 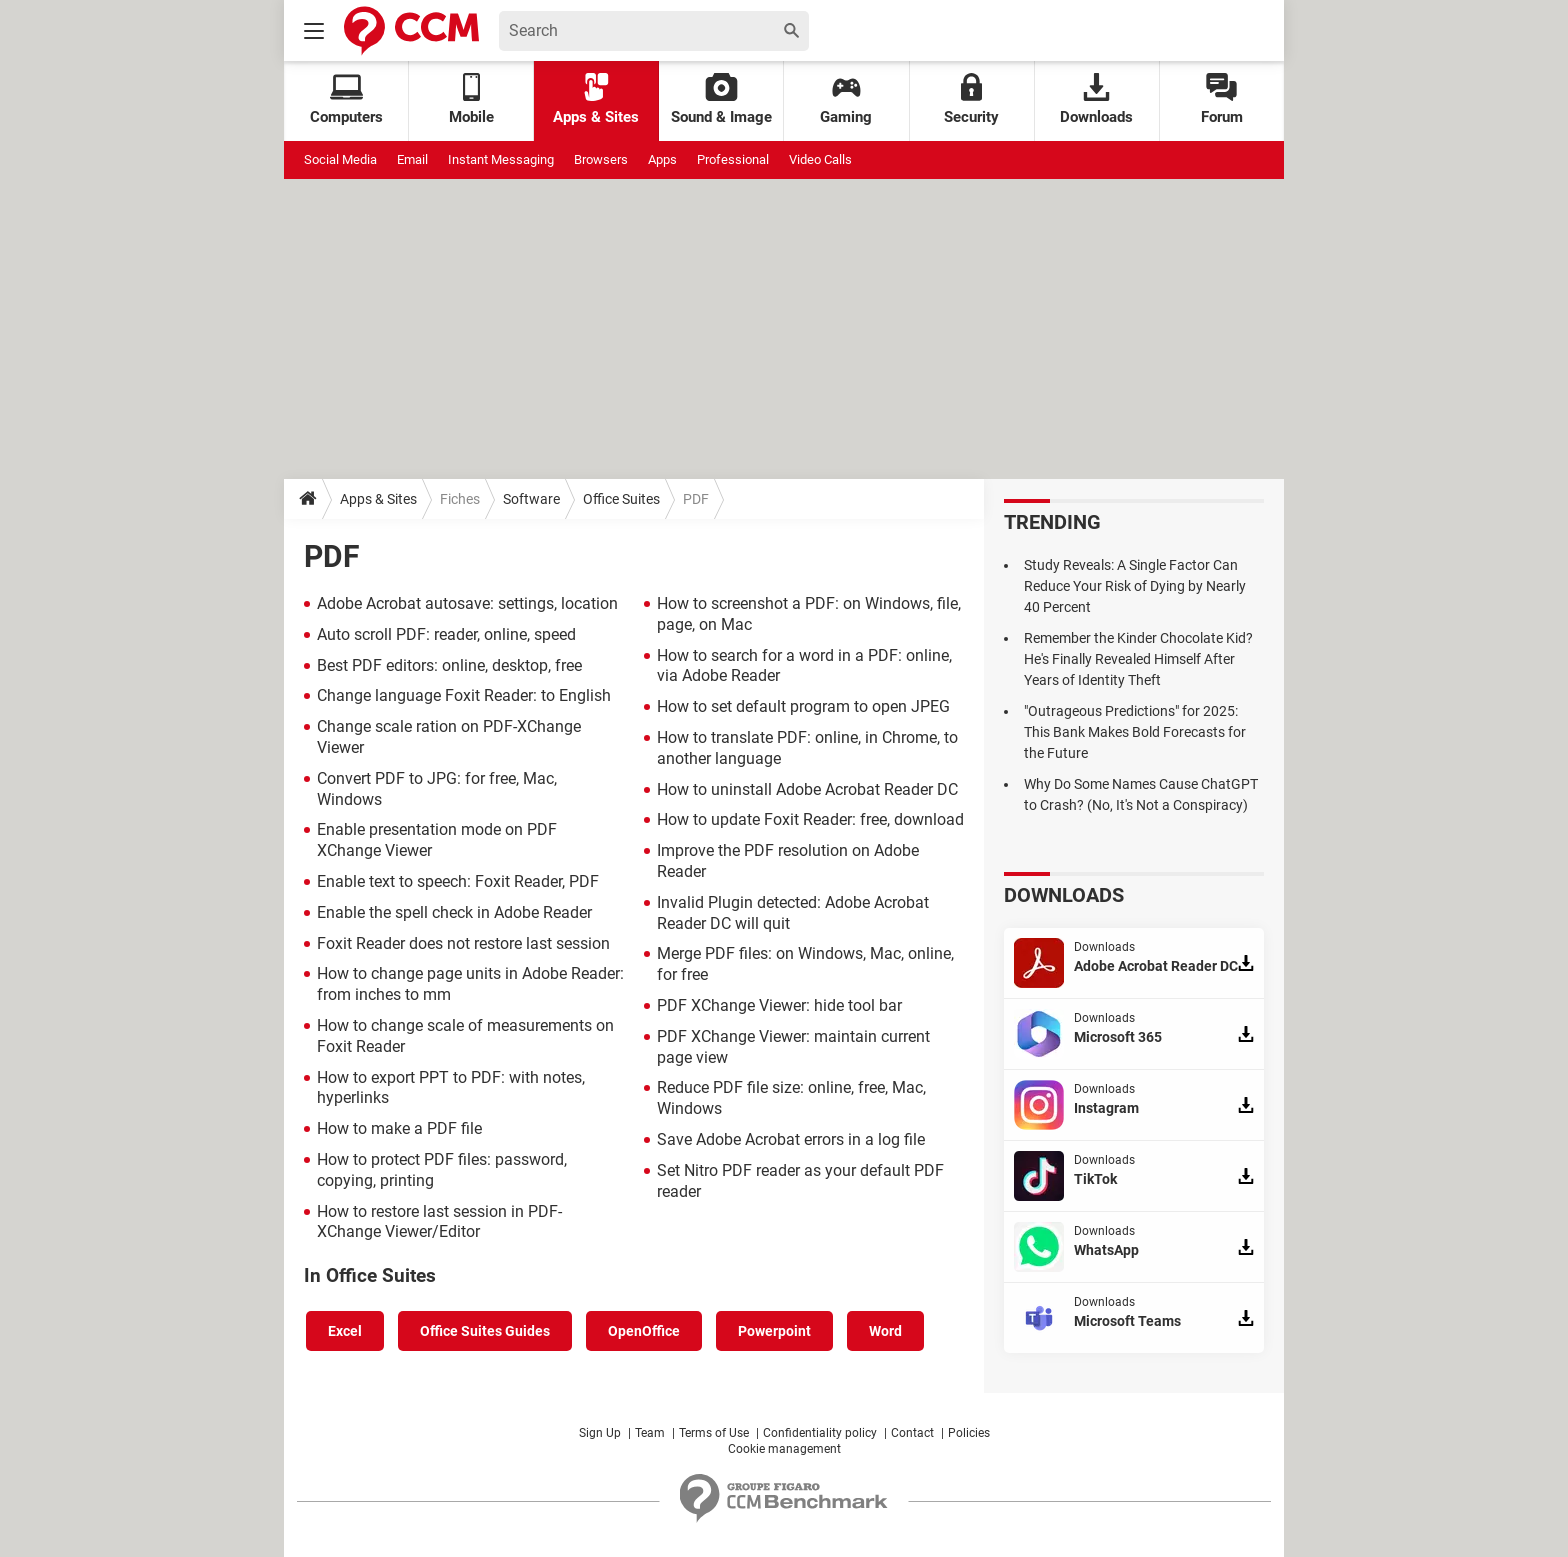 I want to click on Auto scroll PDF: reader, online, speed, so click(x=446, y=634).